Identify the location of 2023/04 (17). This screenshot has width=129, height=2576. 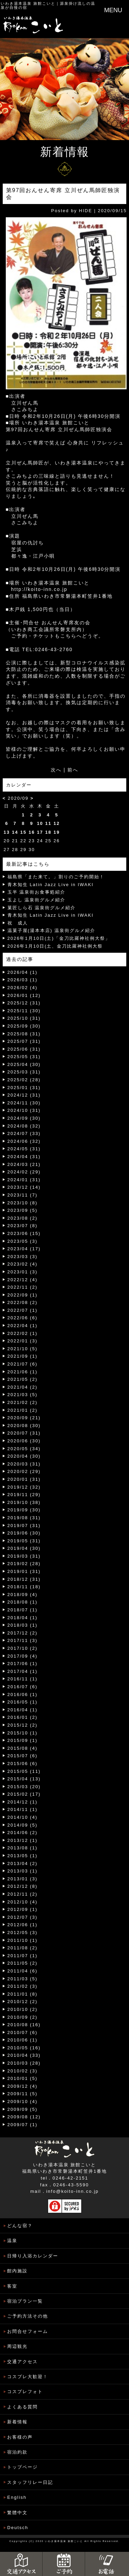
(24, 1248).